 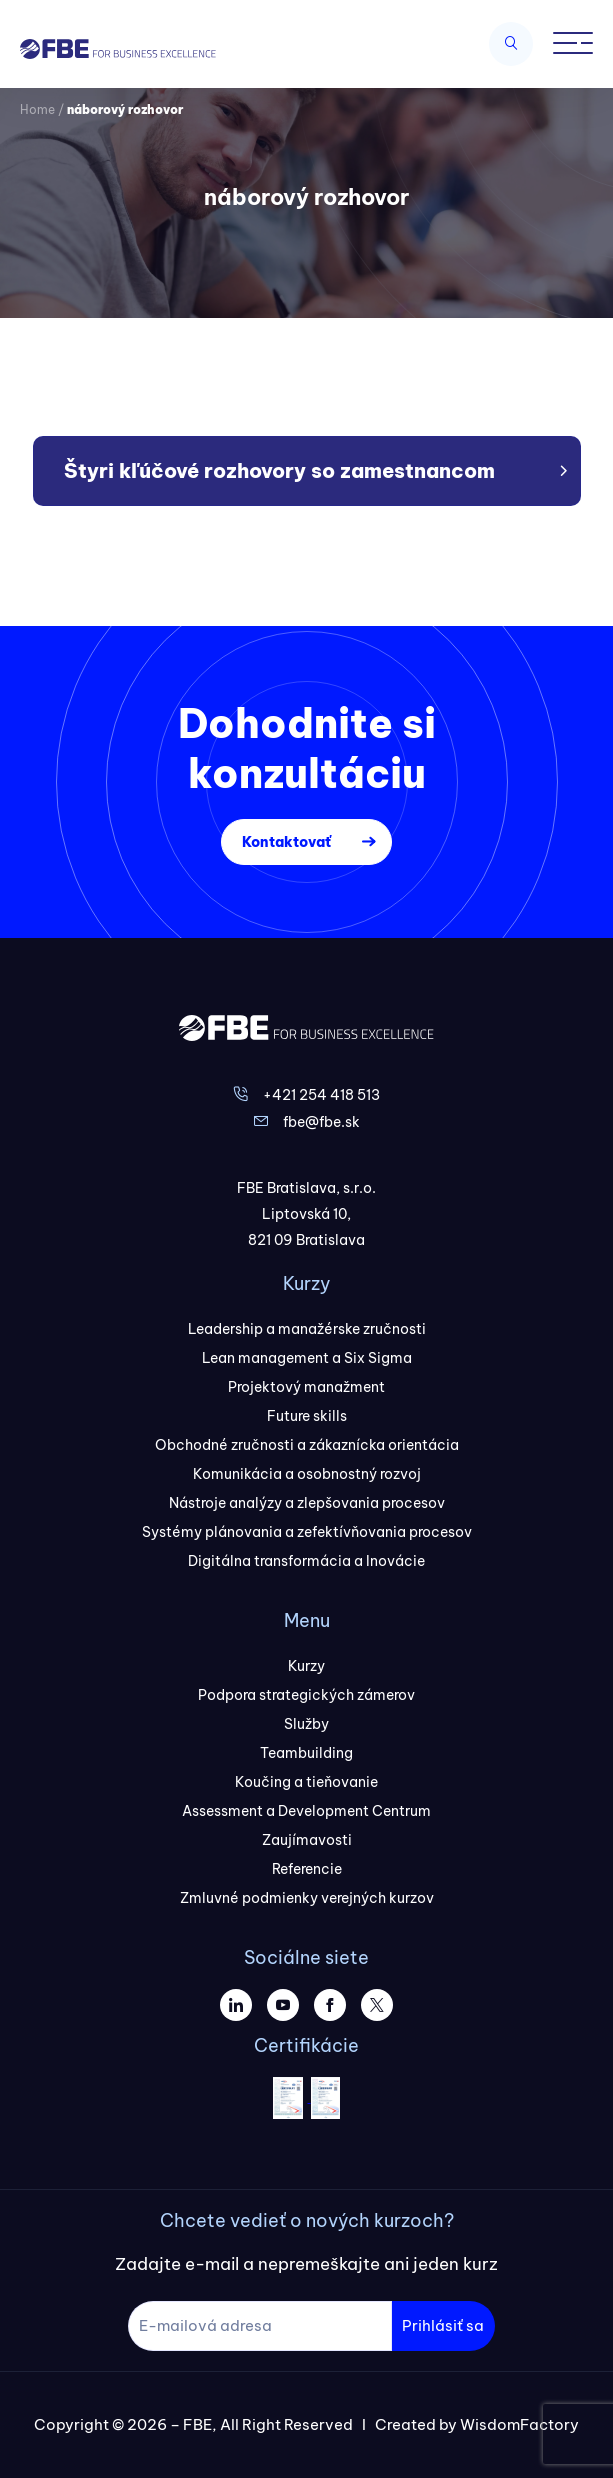 What do you see at coordinates (306, 1666) in the screenshot?
I see `Kurzy` at bounding box center [306, 1666].